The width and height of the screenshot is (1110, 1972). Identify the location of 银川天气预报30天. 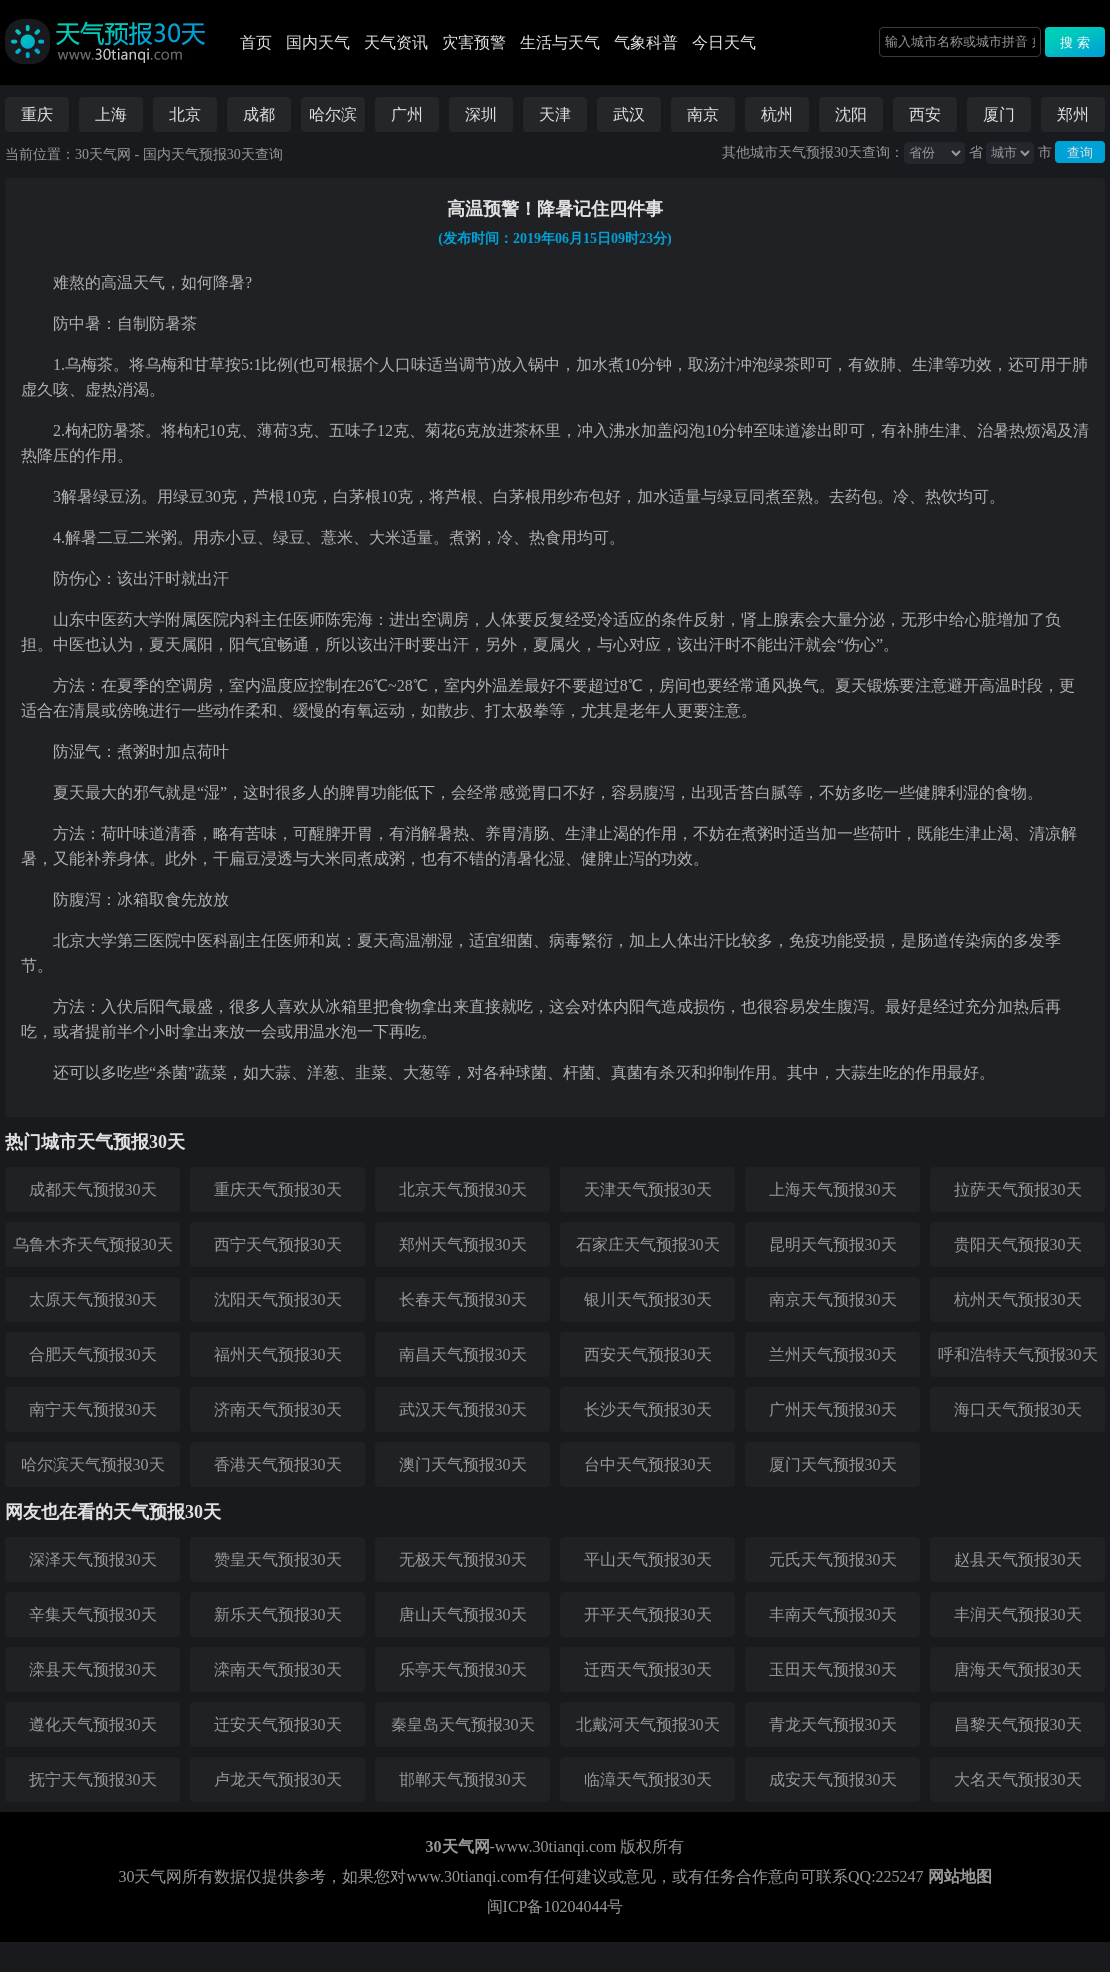
(648, 1299).